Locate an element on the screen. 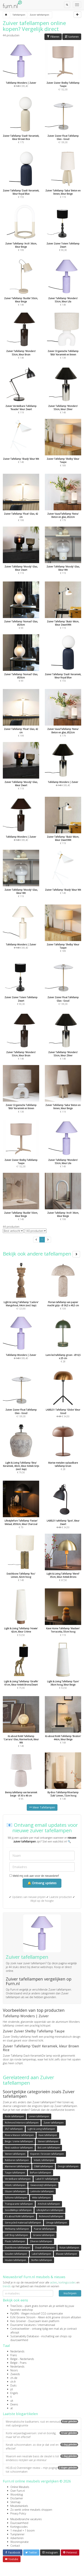 The width and height of the screenshot is (84, 2576). It's about RoMi tafellampen is located at coordinates (19, 2216).